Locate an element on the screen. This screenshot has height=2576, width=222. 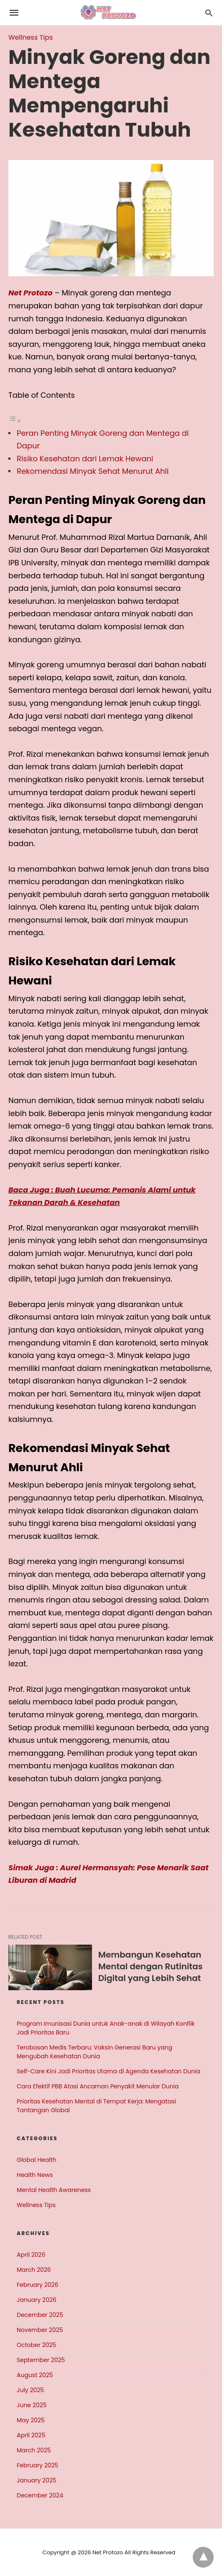
December 2025 is located at coordinates (40, 2315).